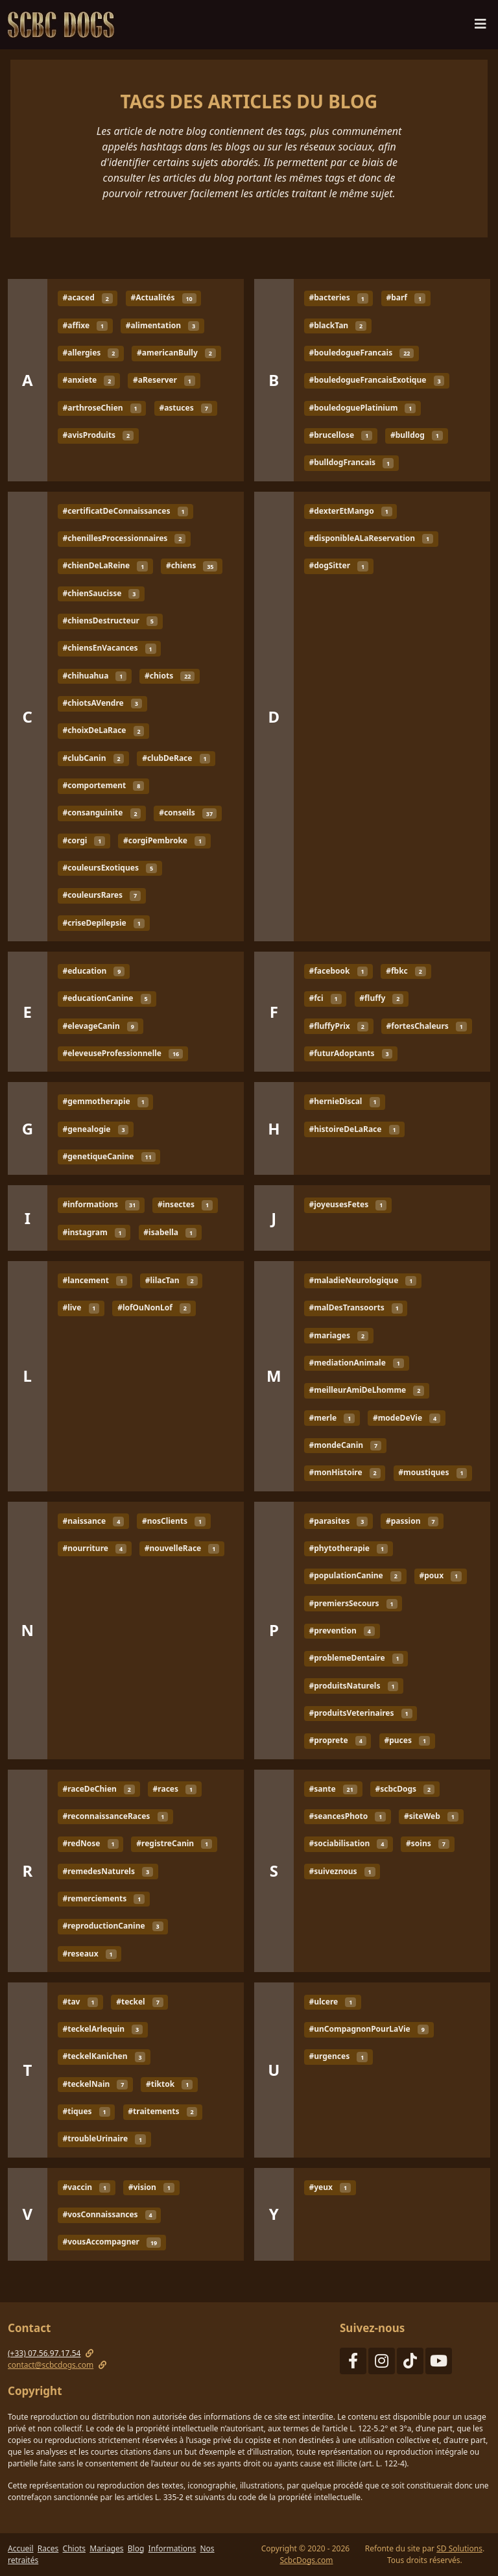 The image size is (498, 2576). Describe the element at coordinates (80, 1307) in the screenshot. I see `#live` at that location.